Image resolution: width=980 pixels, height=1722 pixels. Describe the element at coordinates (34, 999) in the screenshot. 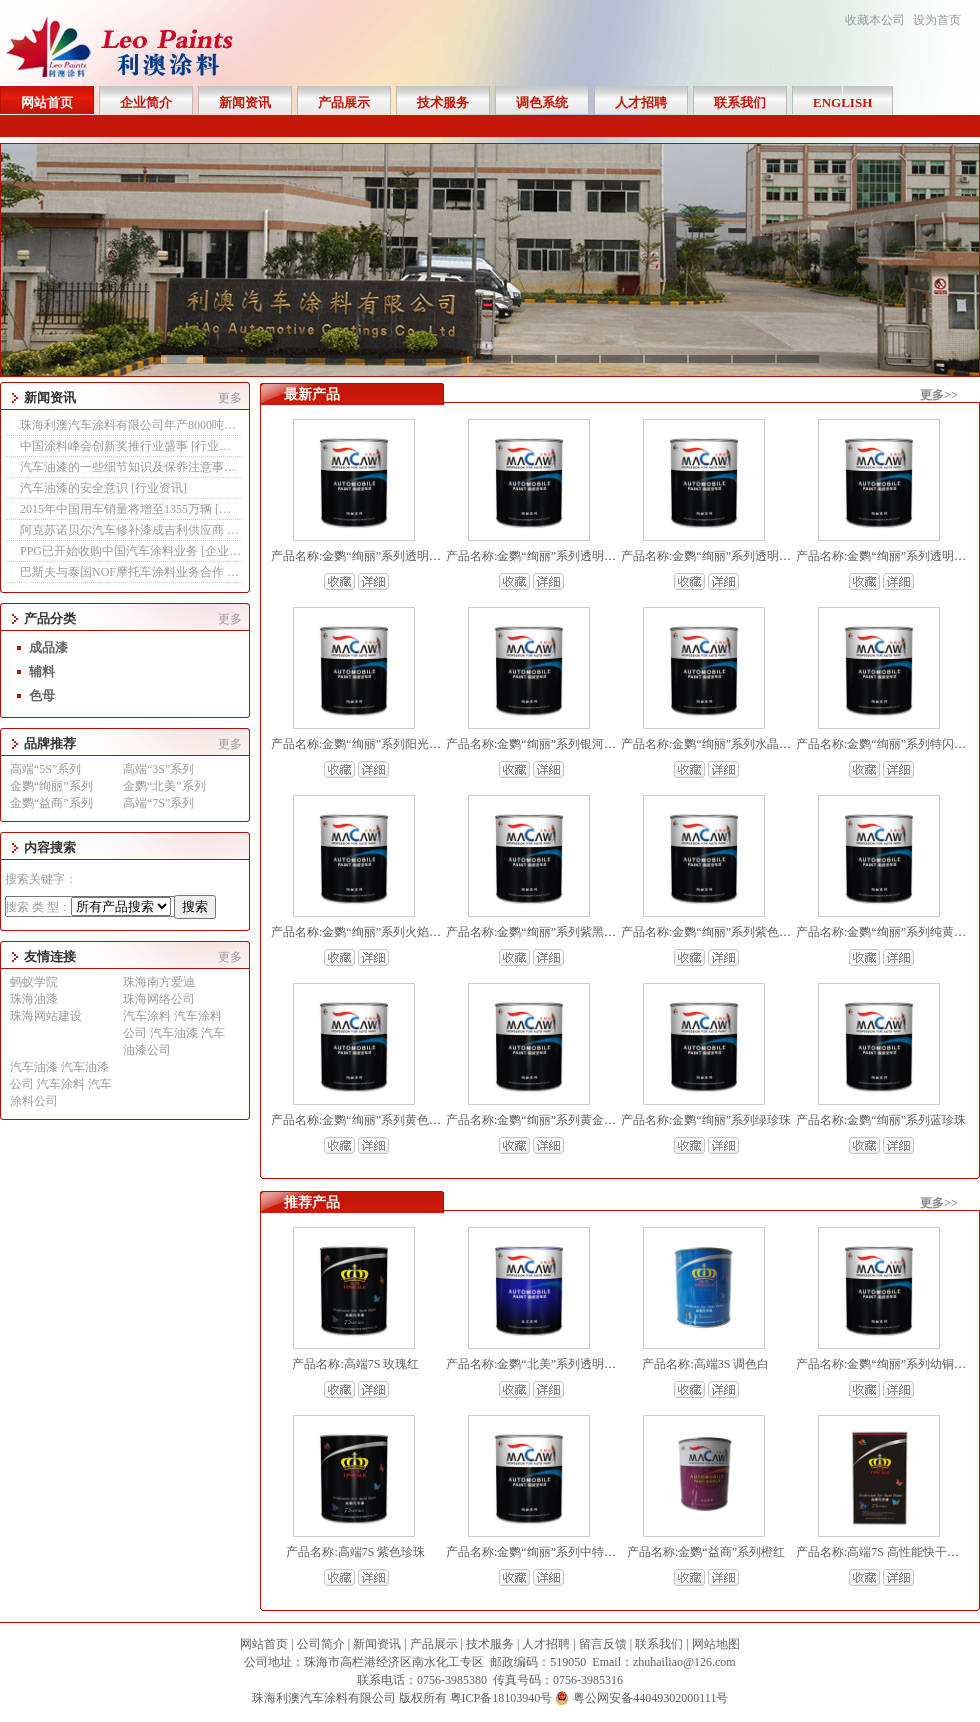

I see `珠海油漆` at that location.